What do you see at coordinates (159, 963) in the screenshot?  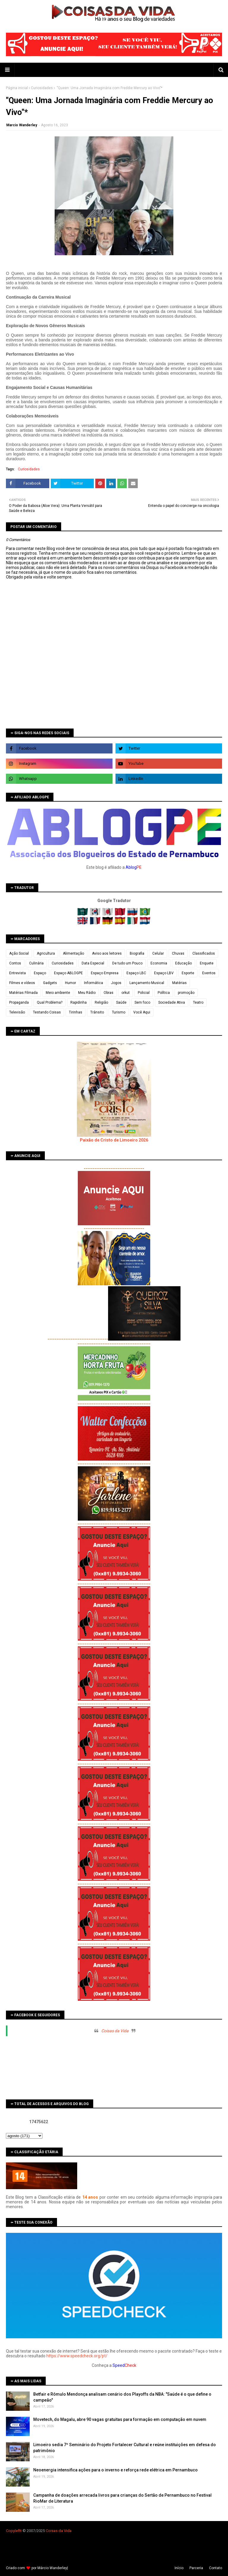 I see `Economia` at bounding box center [159, 963].